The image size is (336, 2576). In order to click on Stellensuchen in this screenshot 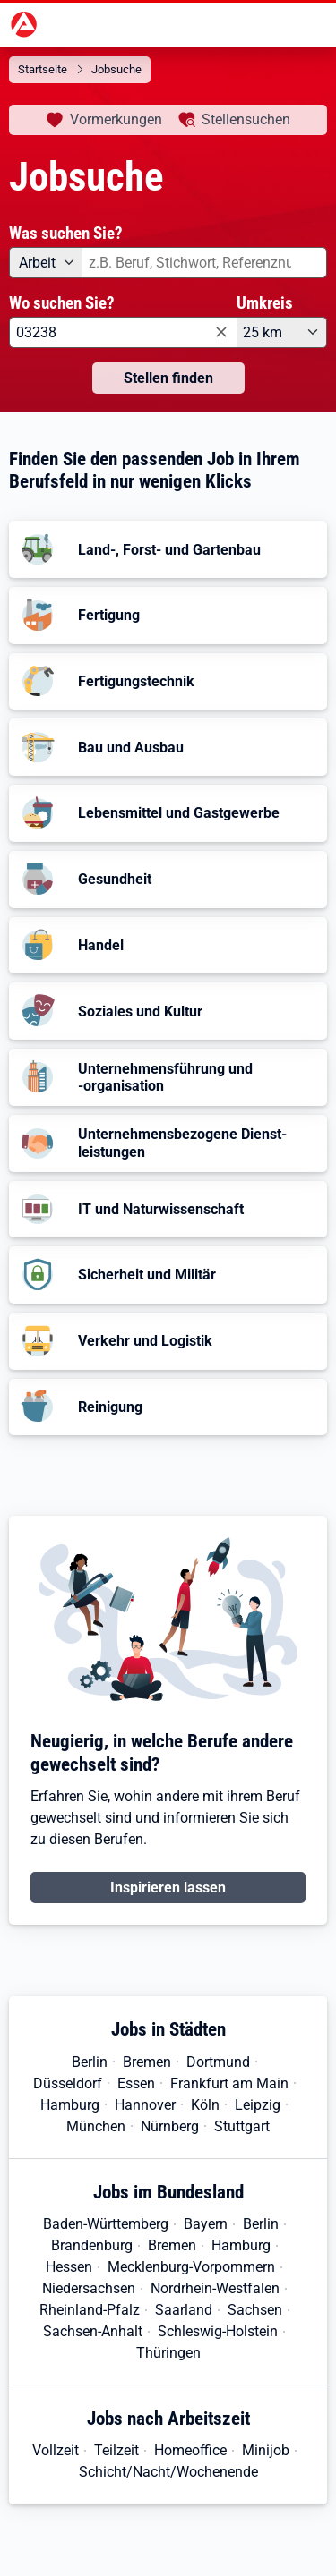, I will do `click(246, 119)`.